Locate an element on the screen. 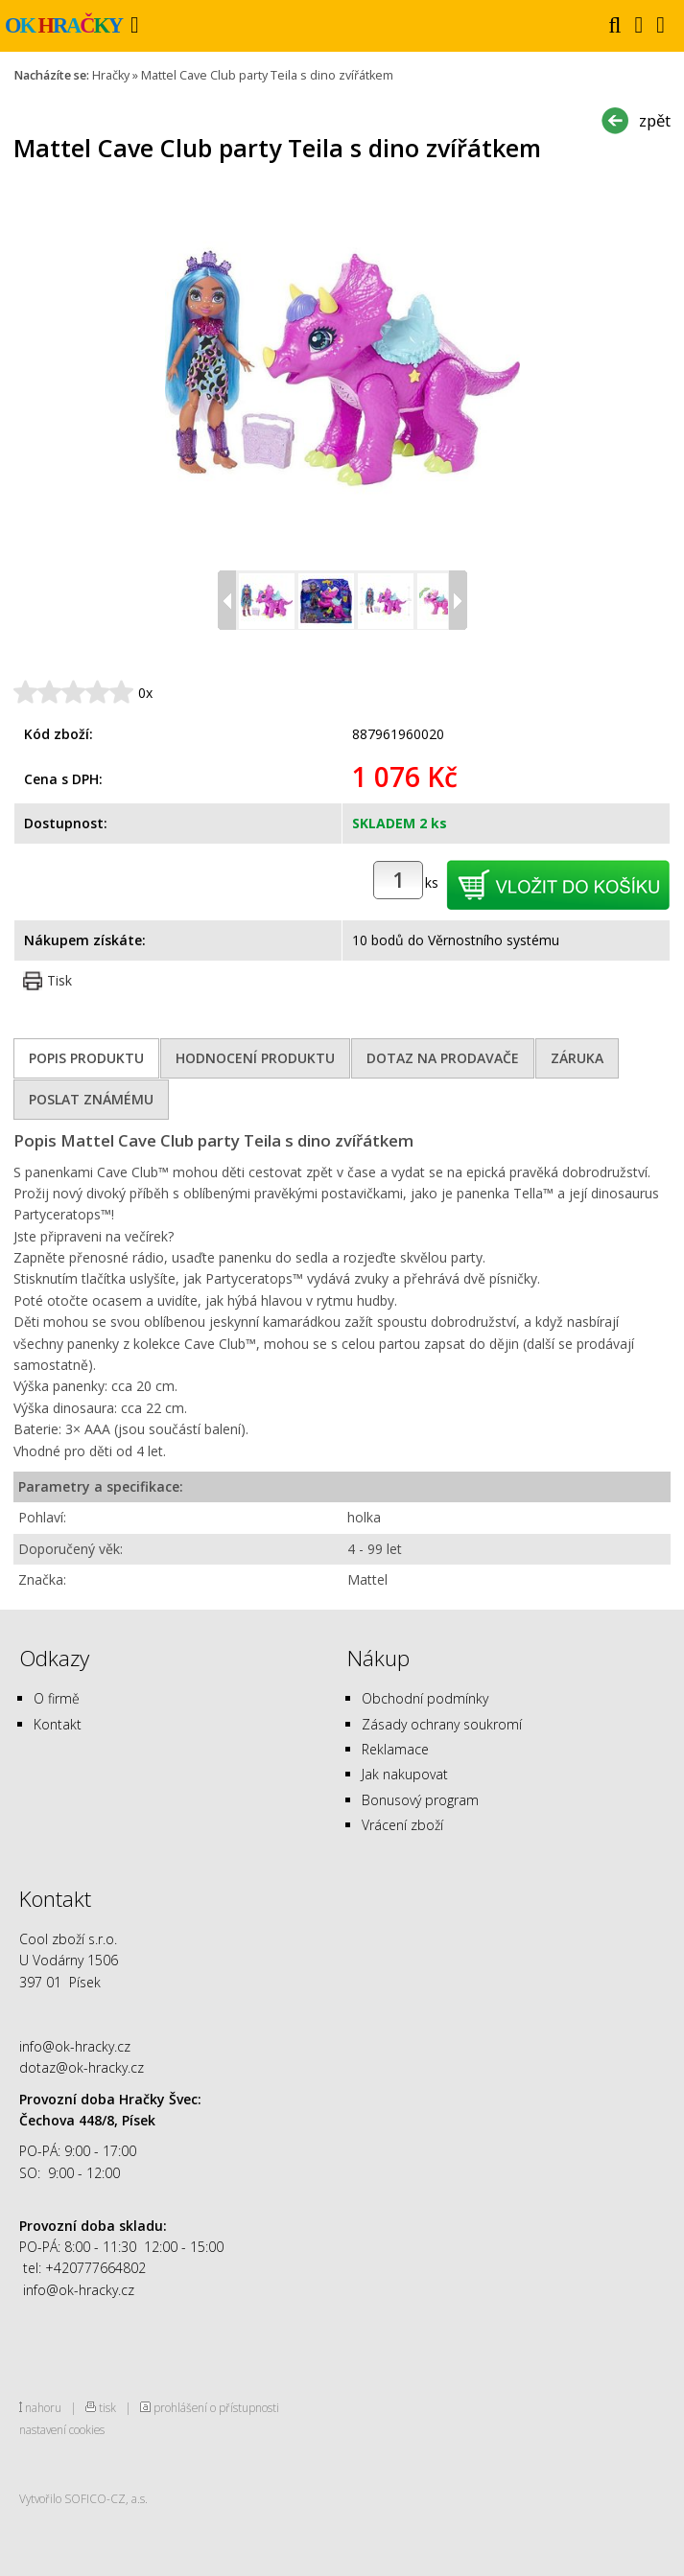 This screenshot has width=684, height=2576. Bonusový program is located at coordinates (420, 1800).